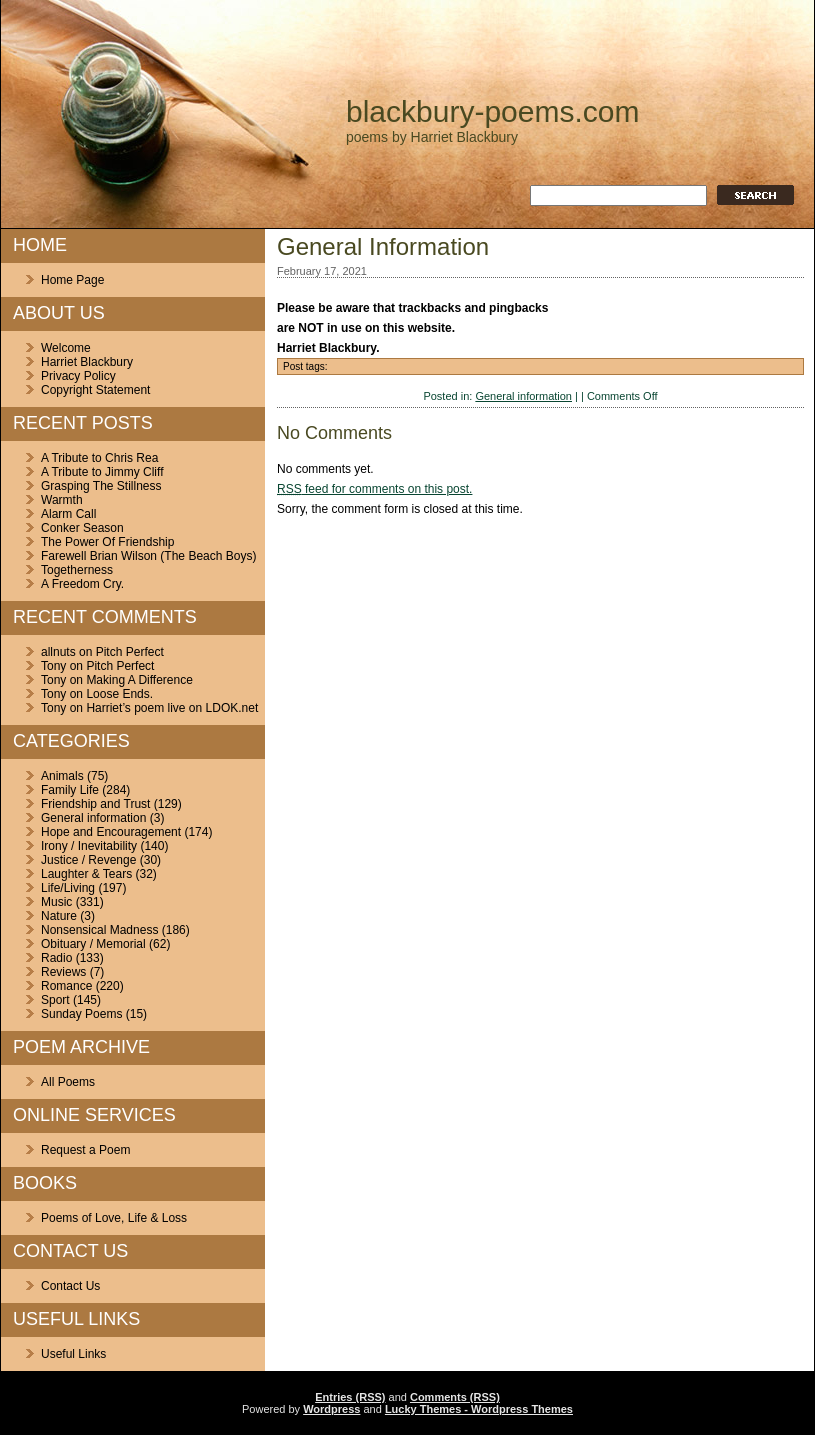  What do you see at coordinates (72, 280) in the screenshot?
I see `Home Page` at bounding box center [72, 280].